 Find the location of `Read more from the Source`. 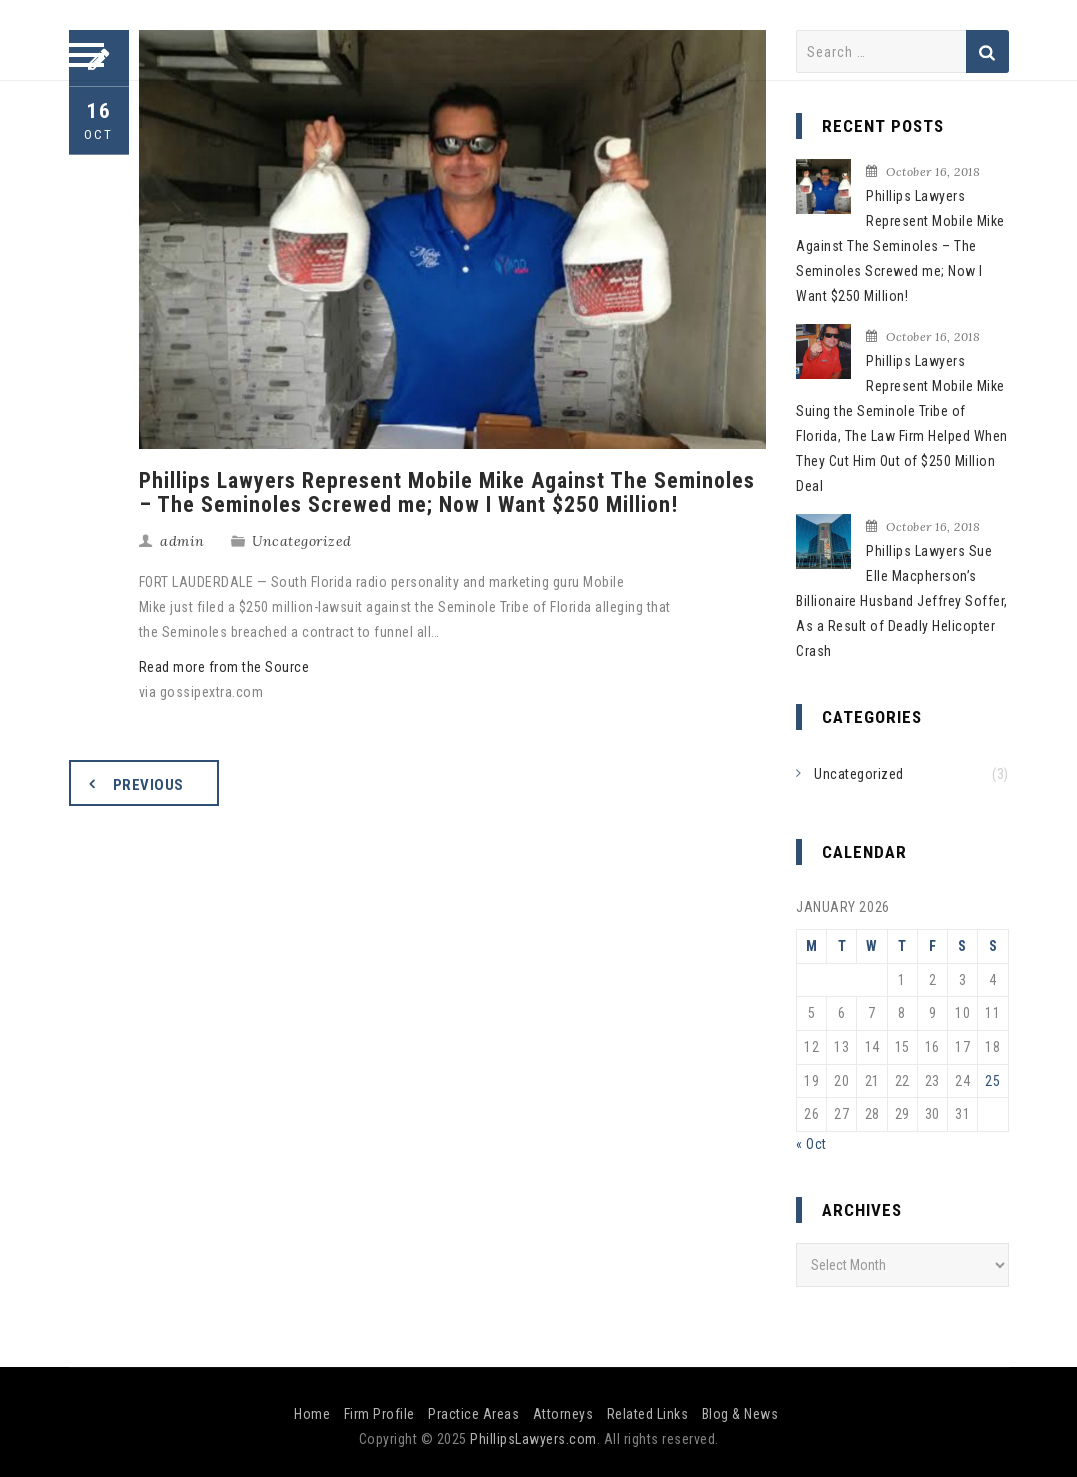

Read more from the Source is located at coordinates (224, 667).